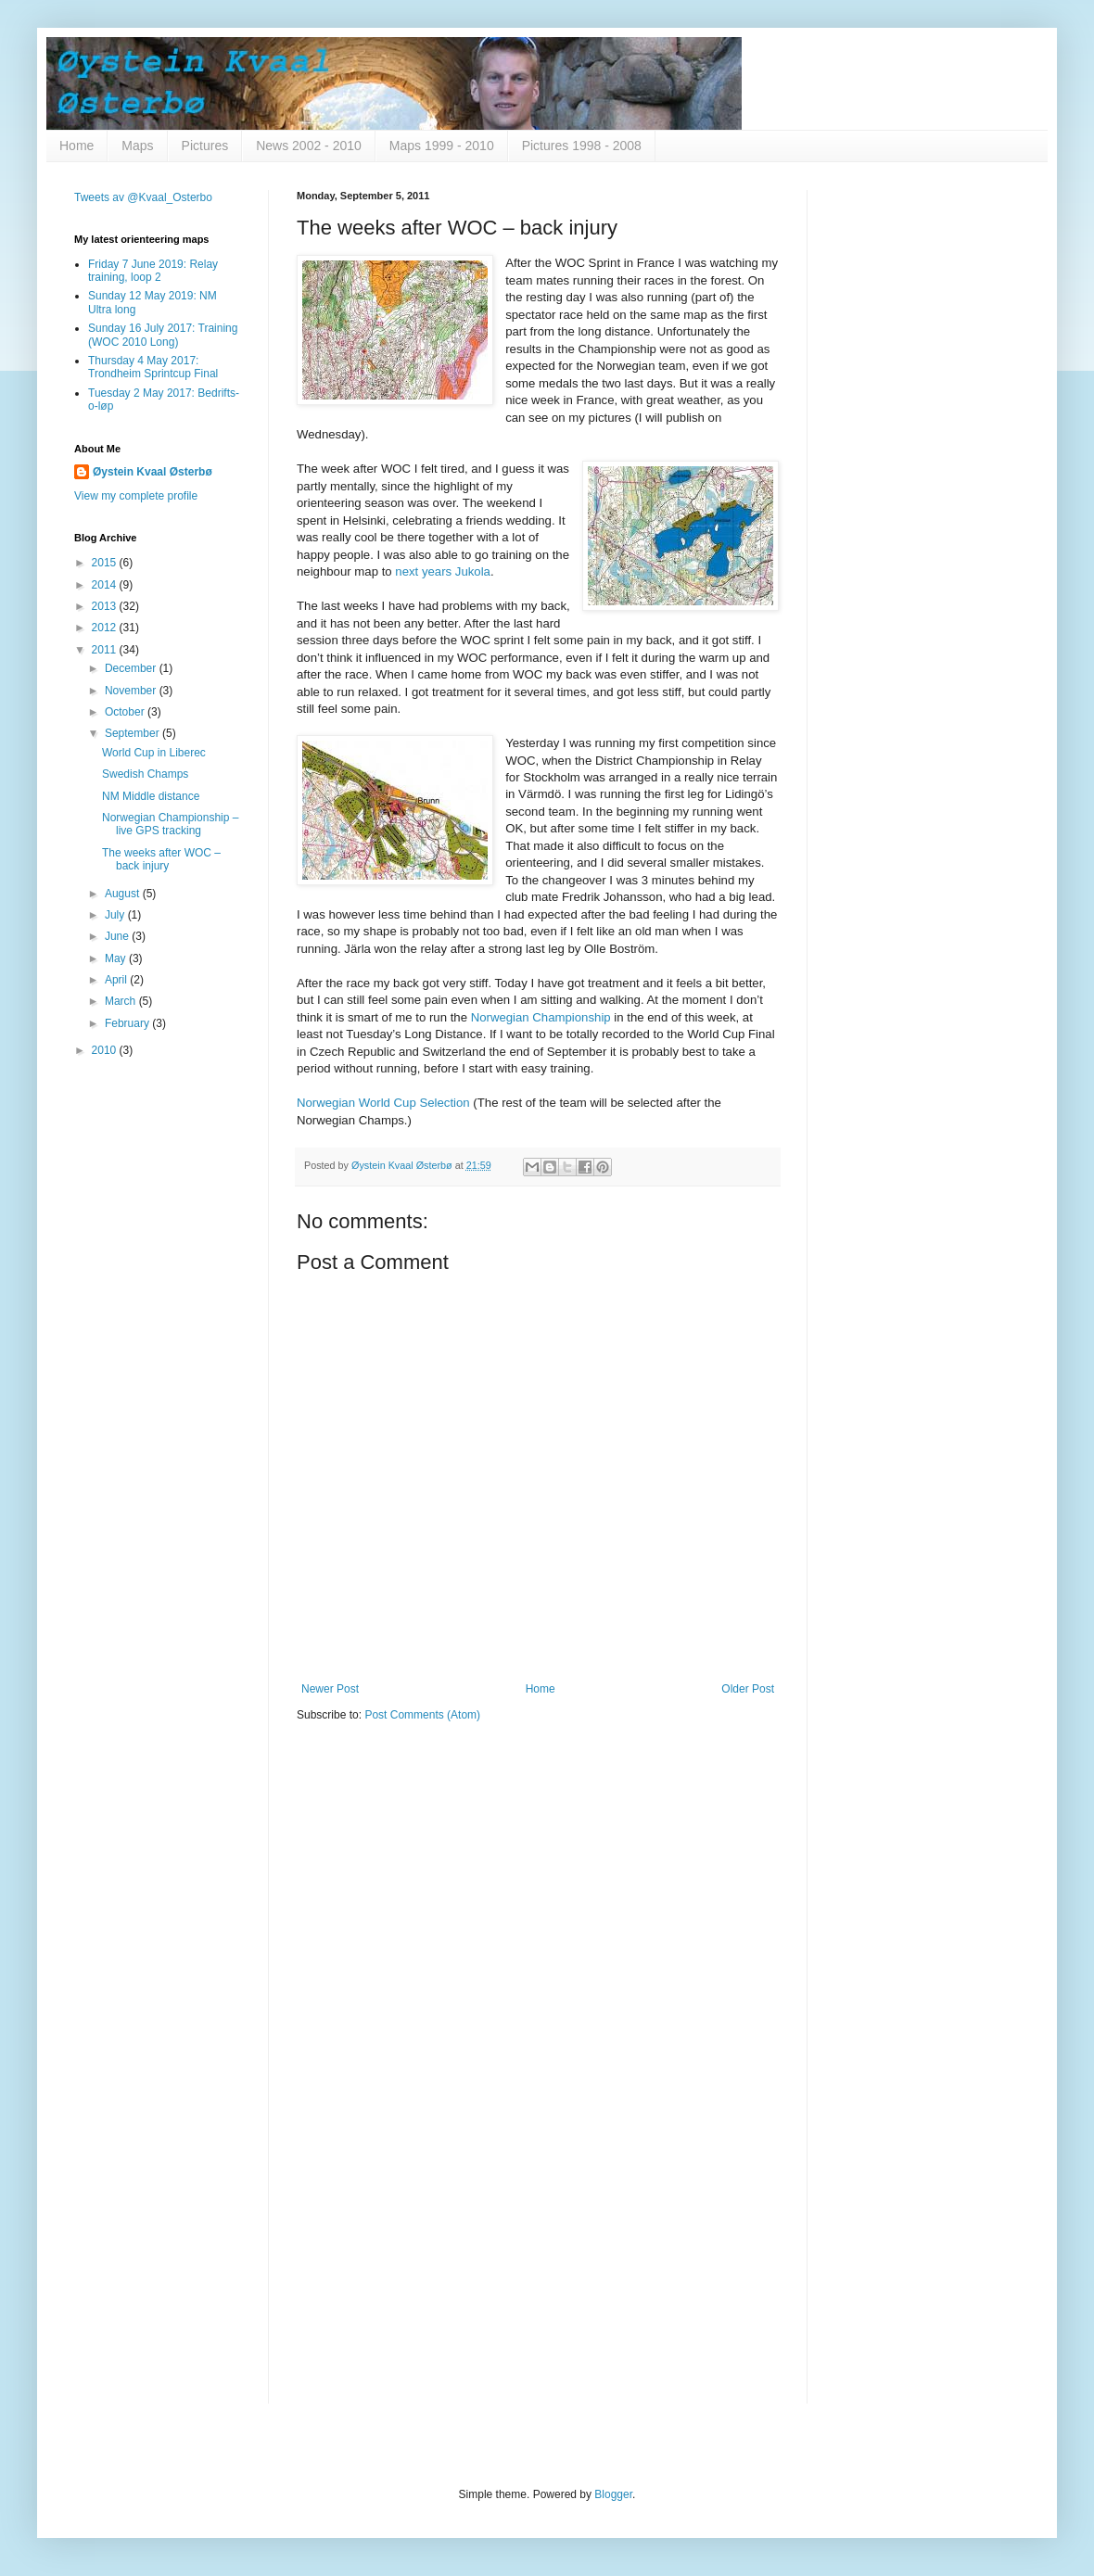 The image size is (1094, 2576). I want to click on December, so click(132, 668).